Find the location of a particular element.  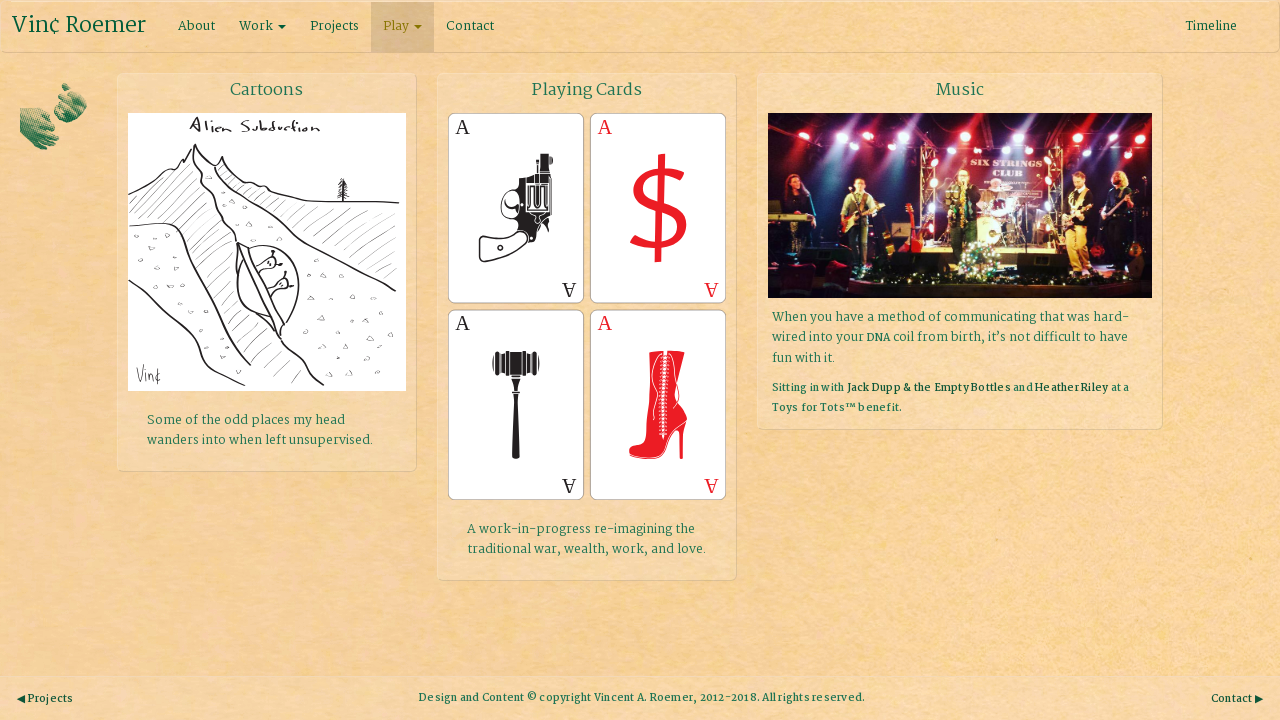

Contact is located at coordinates (470, 26).